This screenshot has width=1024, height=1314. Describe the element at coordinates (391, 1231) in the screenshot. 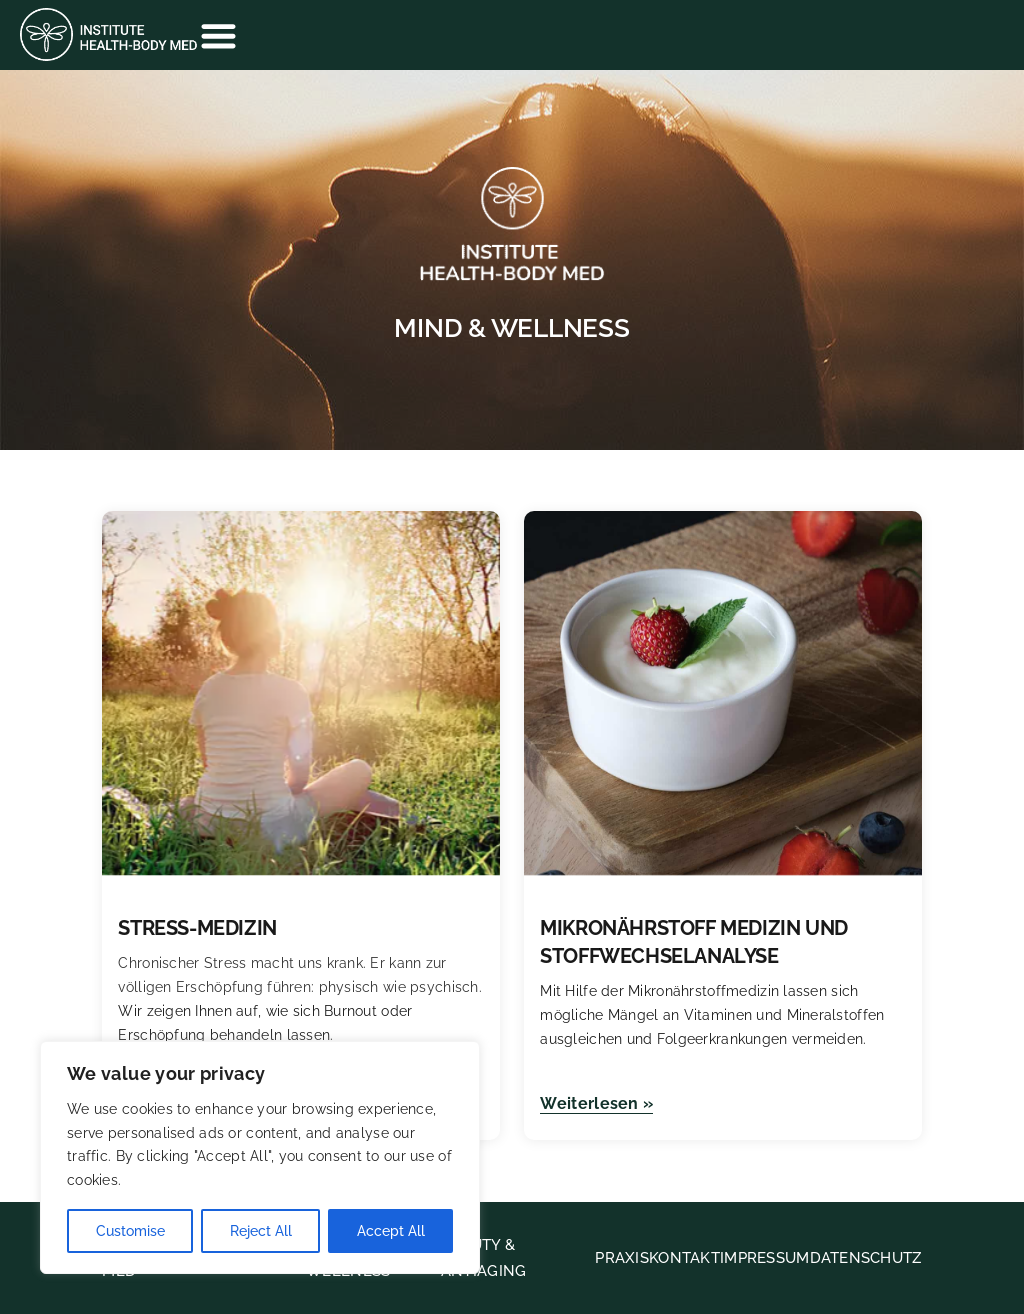

I see `Accept All` at that location.